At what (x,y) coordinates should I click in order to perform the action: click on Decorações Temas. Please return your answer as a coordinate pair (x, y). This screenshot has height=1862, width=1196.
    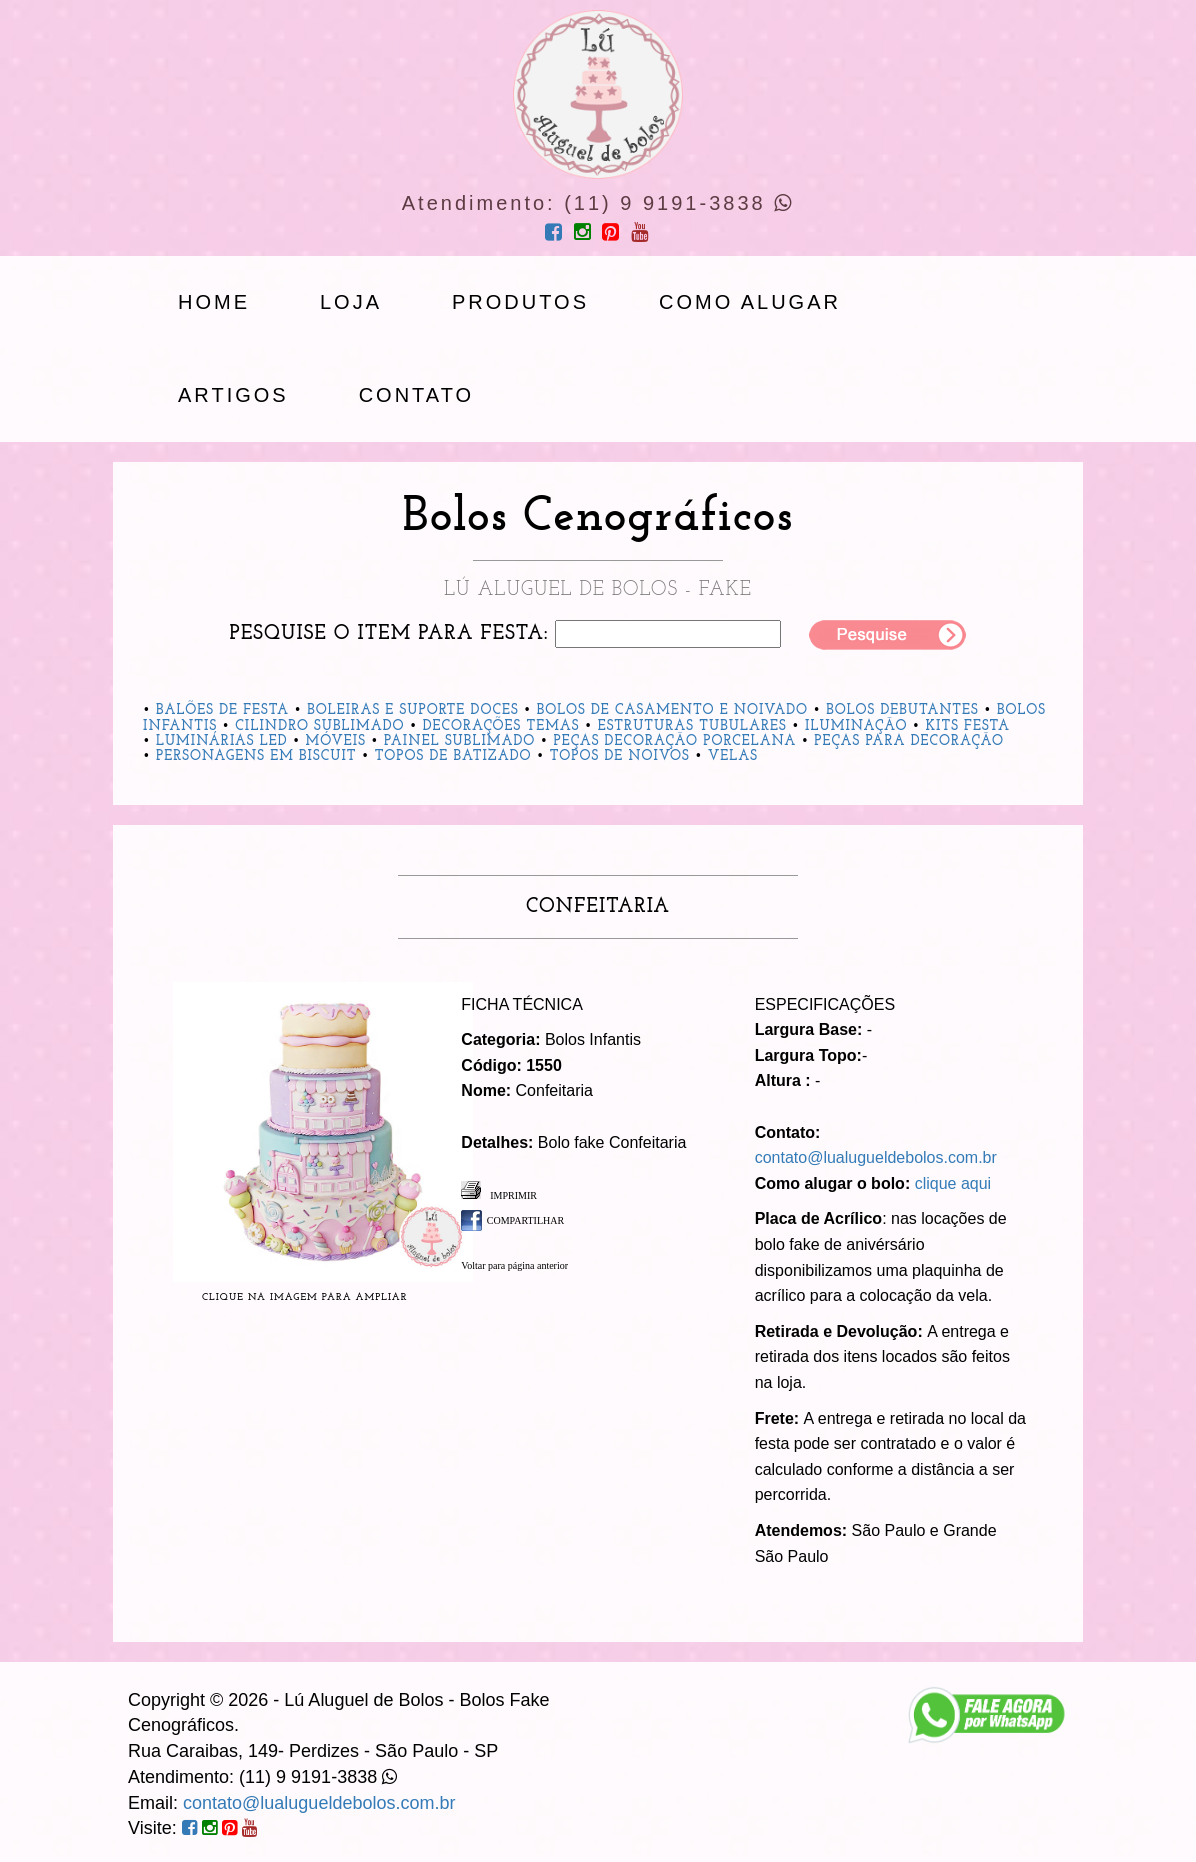
    Looking at the image, I should click on (501, 726).